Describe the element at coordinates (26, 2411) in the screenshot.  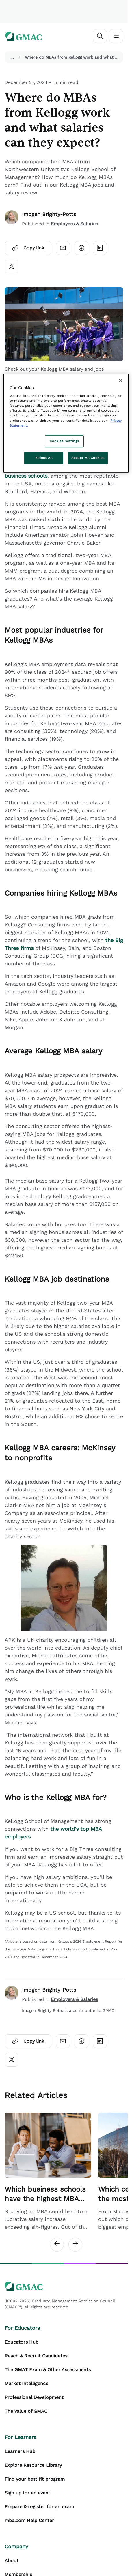
I see `The Value of GMAC` at that location.